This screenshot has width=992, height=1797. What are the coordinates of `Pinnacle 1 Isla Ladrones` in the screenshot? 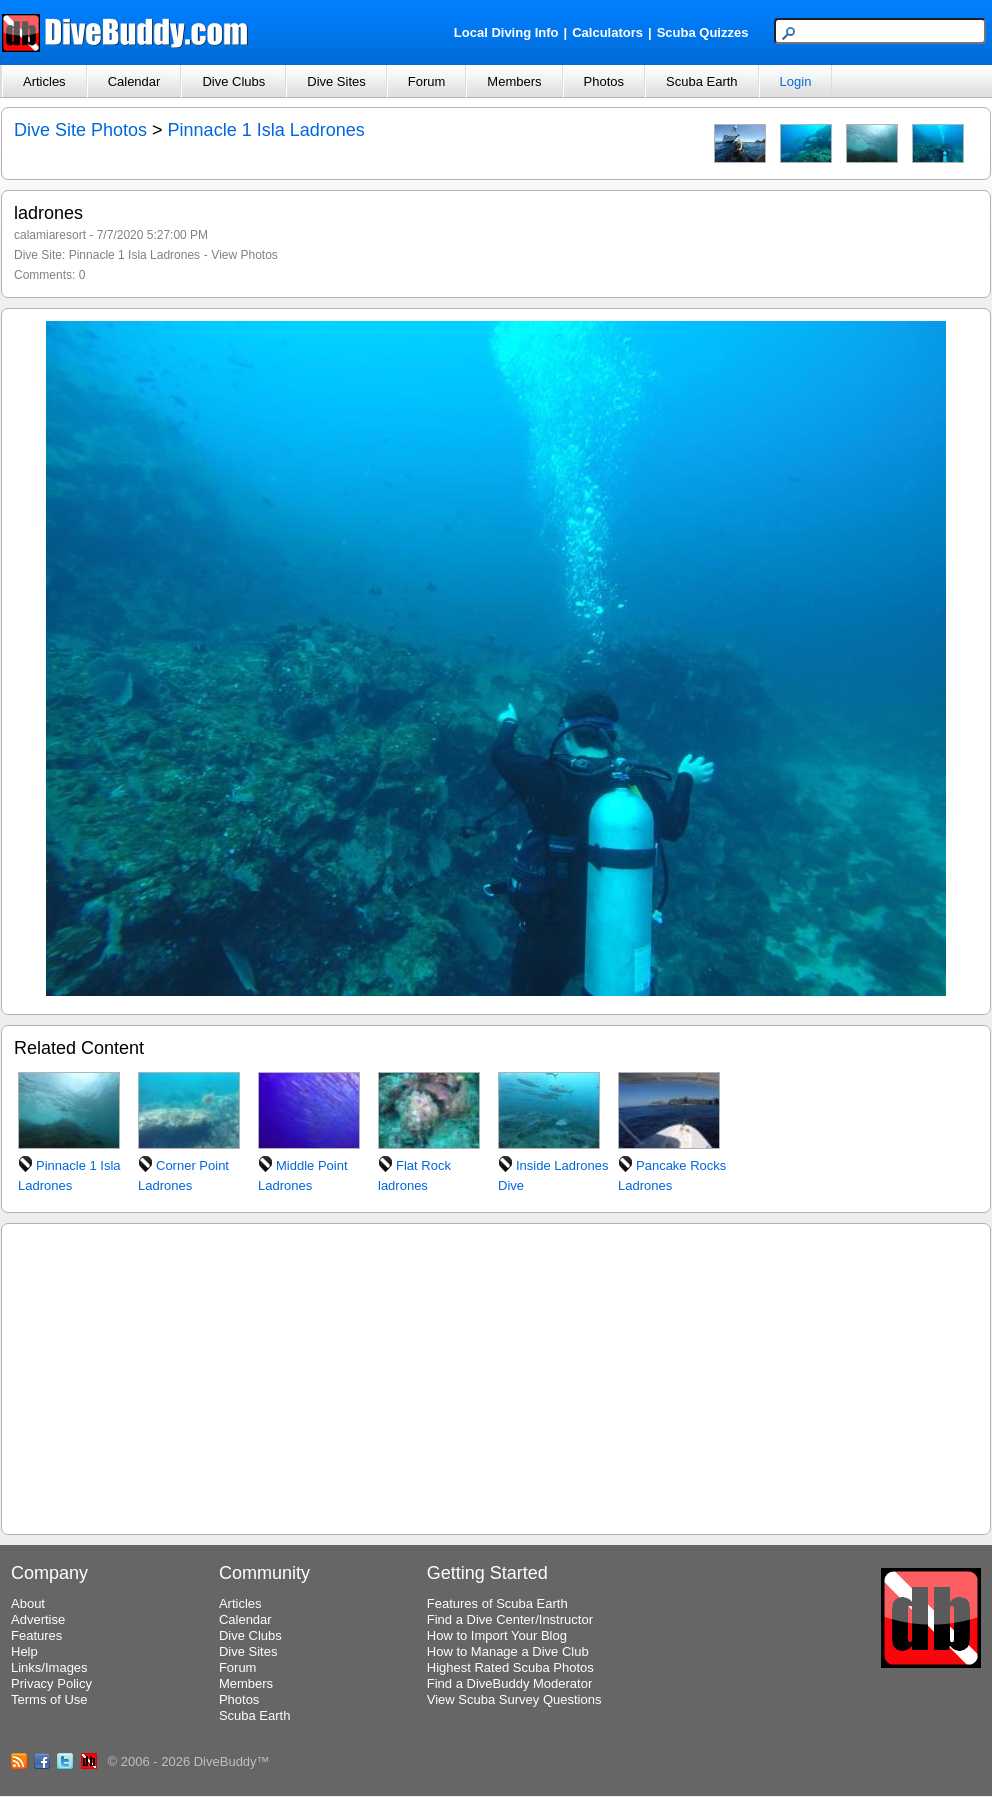 It's located at (266, 130).